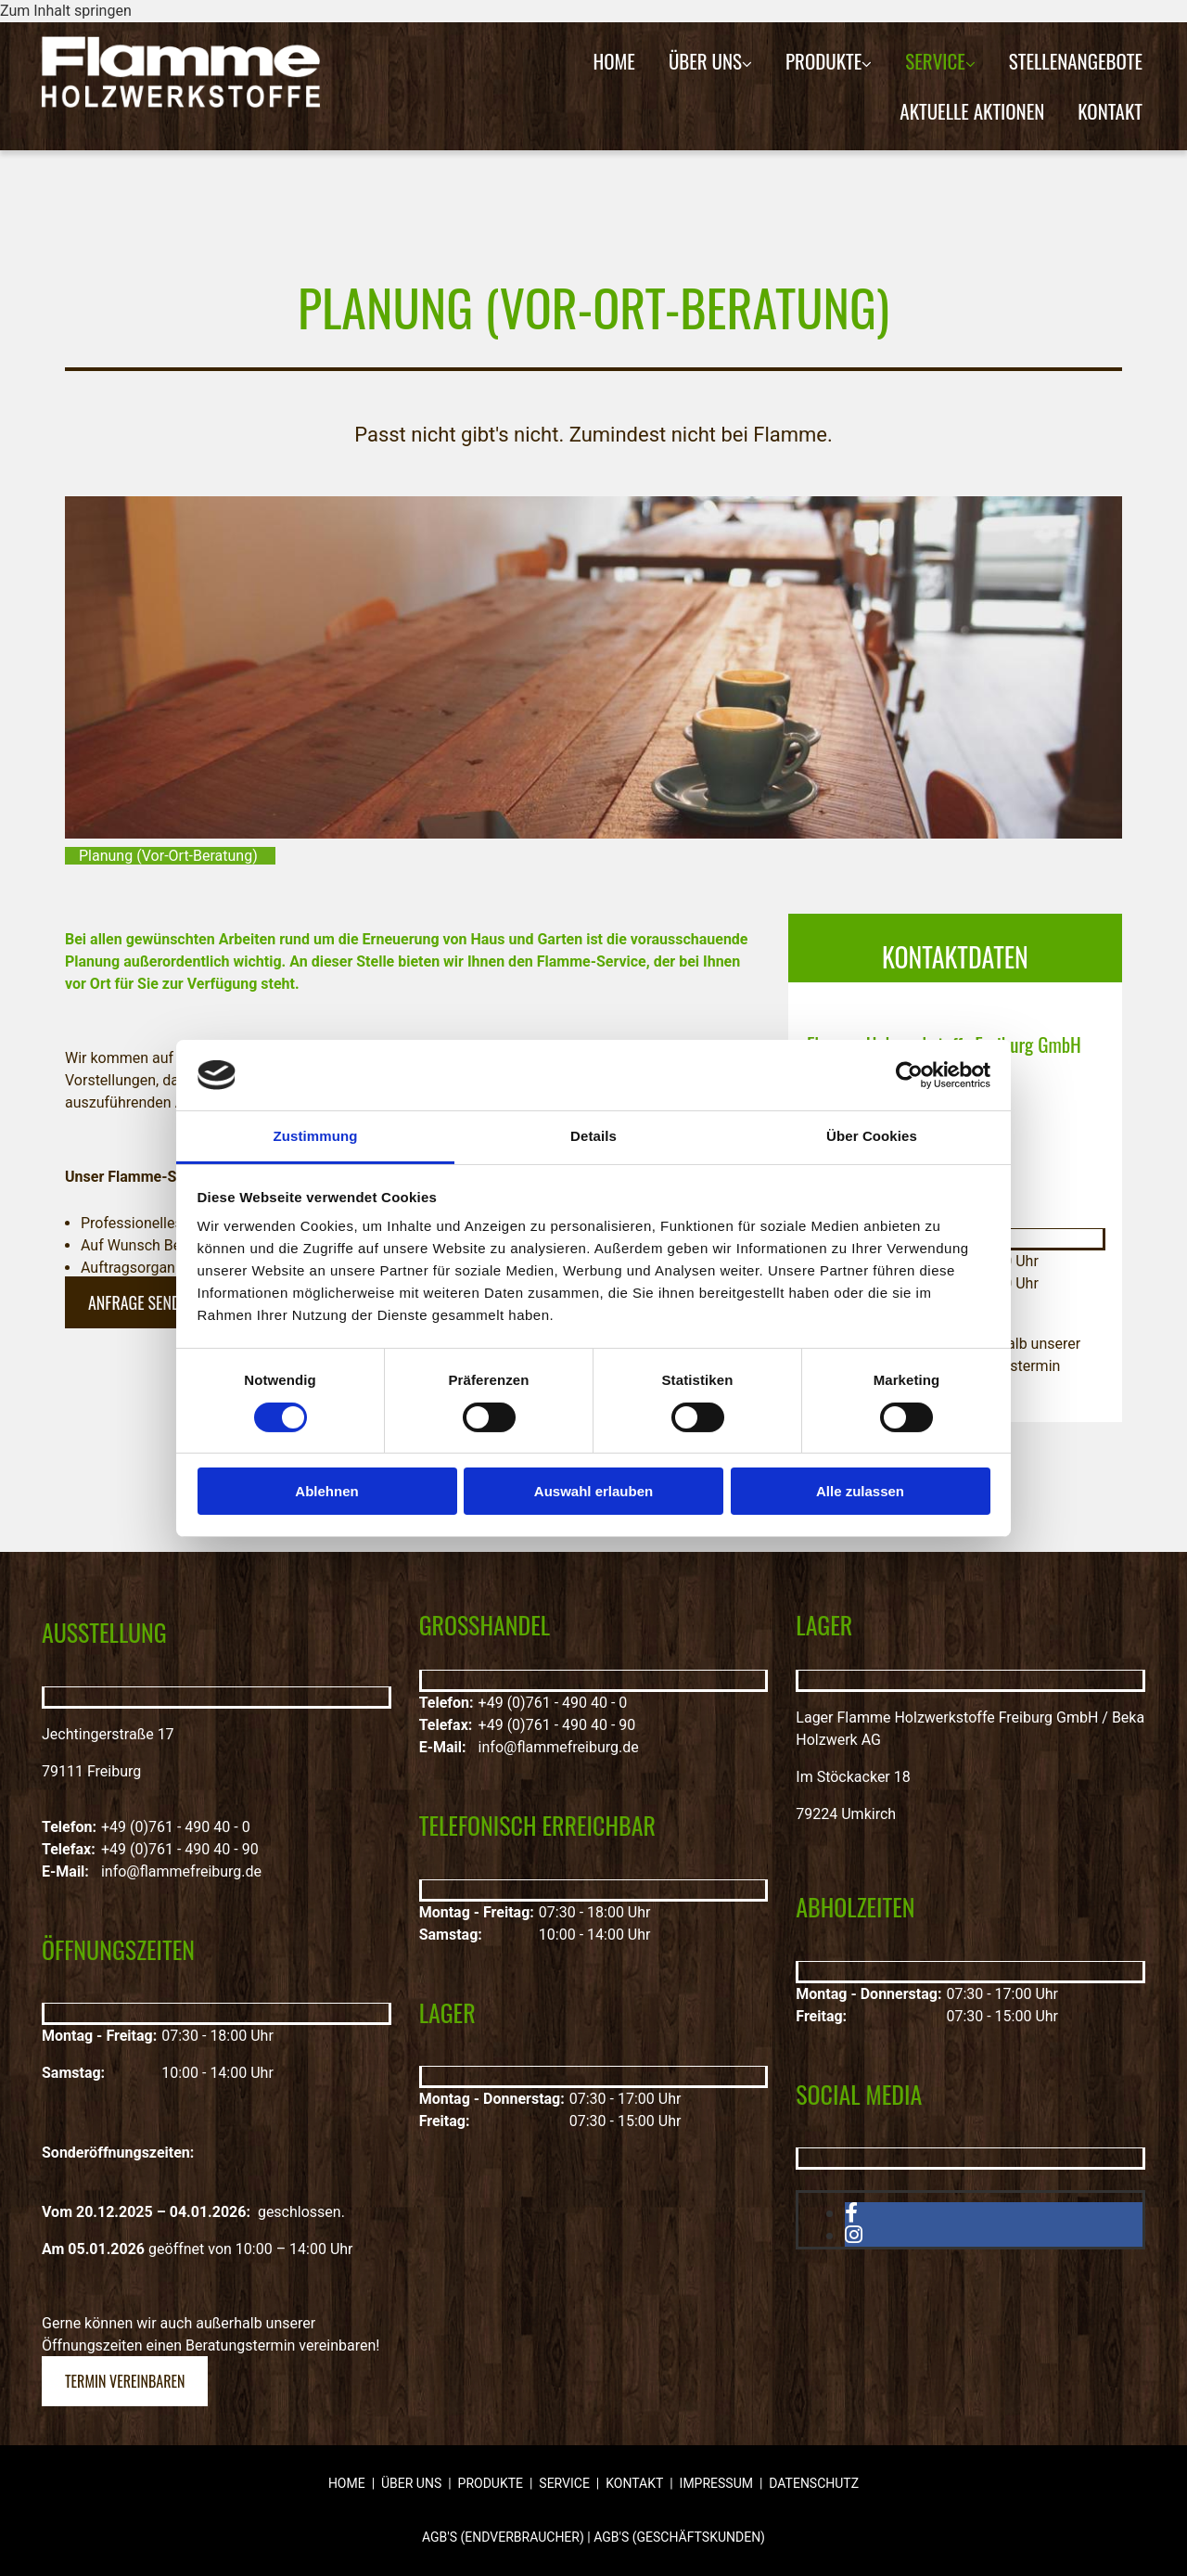  What do you see at coordinates (181, 1871) in the screenshot?
I see `info@flammefreiburg.de` at bounding box center [181, 1871].